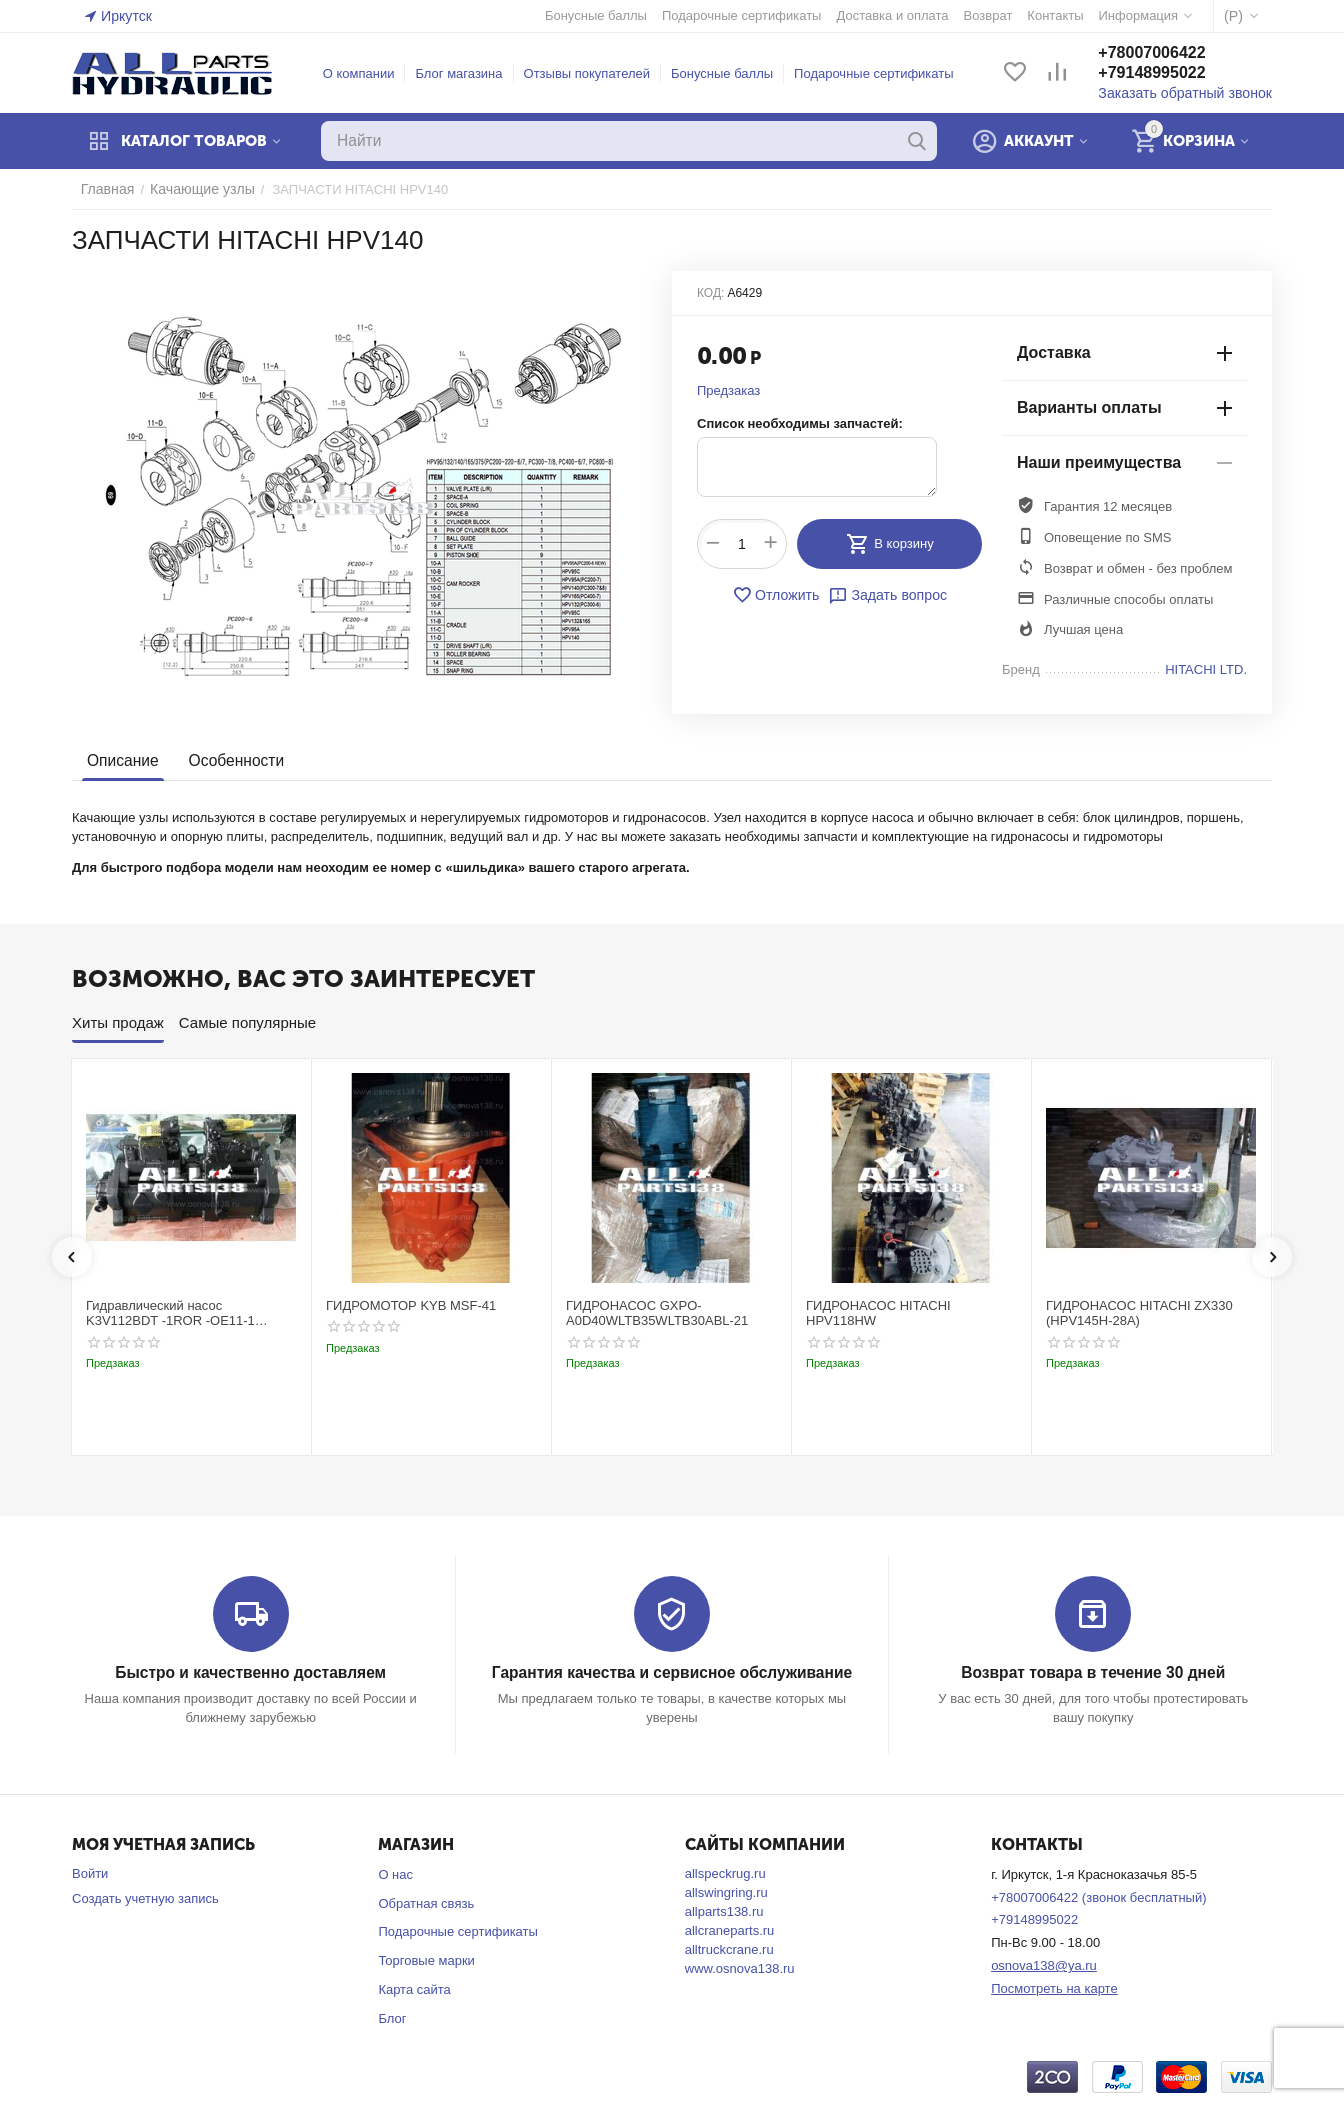  I want to click on osnova138@ya.ru, so click(1044, 1964).